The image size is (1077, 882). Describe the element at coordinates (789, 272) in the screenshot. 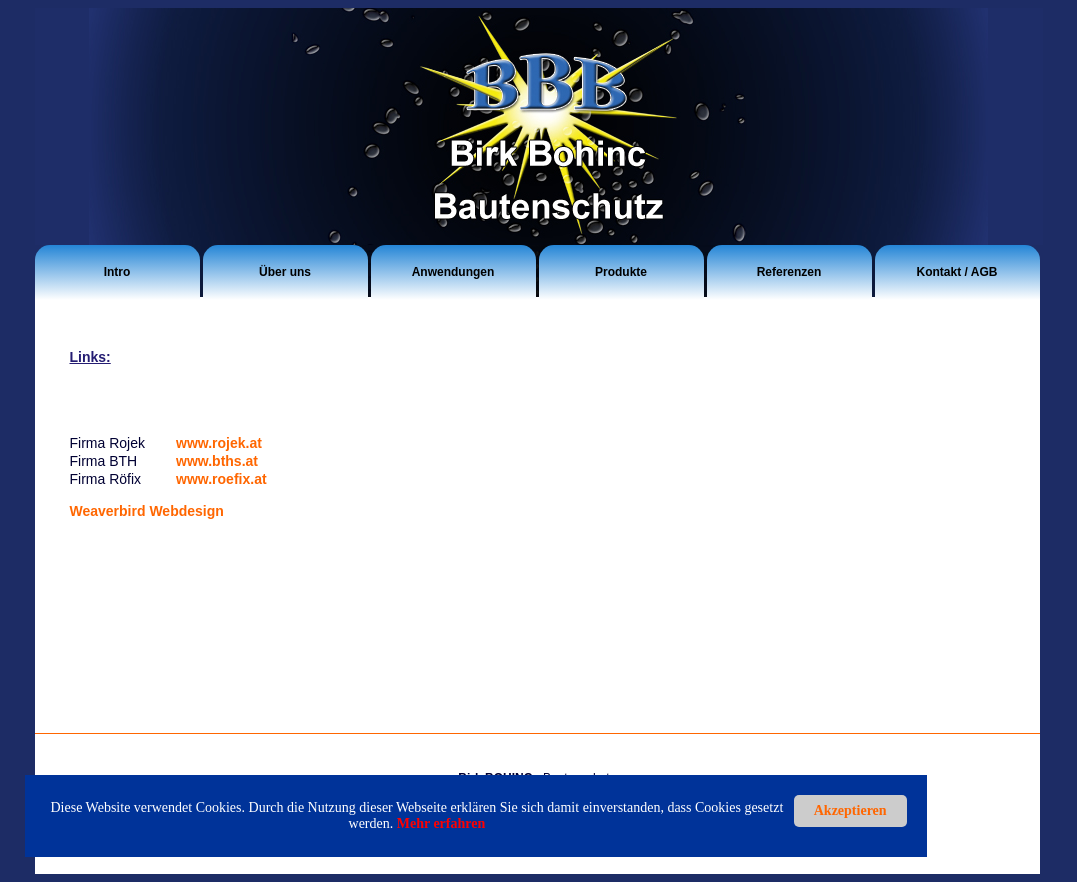

I see `Referenzen` at that location.